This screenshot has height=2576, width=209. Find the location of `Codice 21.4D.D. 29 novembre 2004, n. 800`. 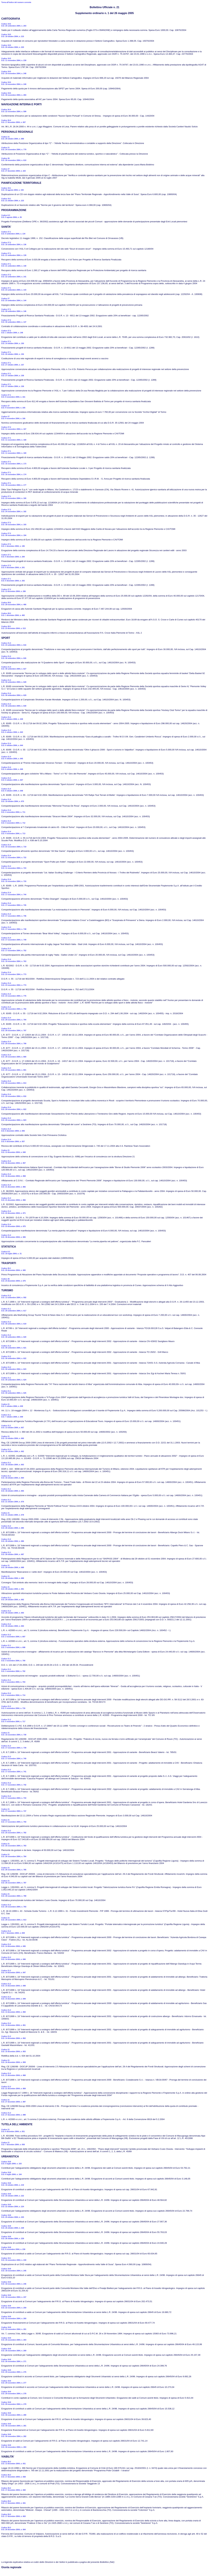

Codice 21.4D.D. 29 novembre 2004, n. 800 is located at coordinates (13, 1056).